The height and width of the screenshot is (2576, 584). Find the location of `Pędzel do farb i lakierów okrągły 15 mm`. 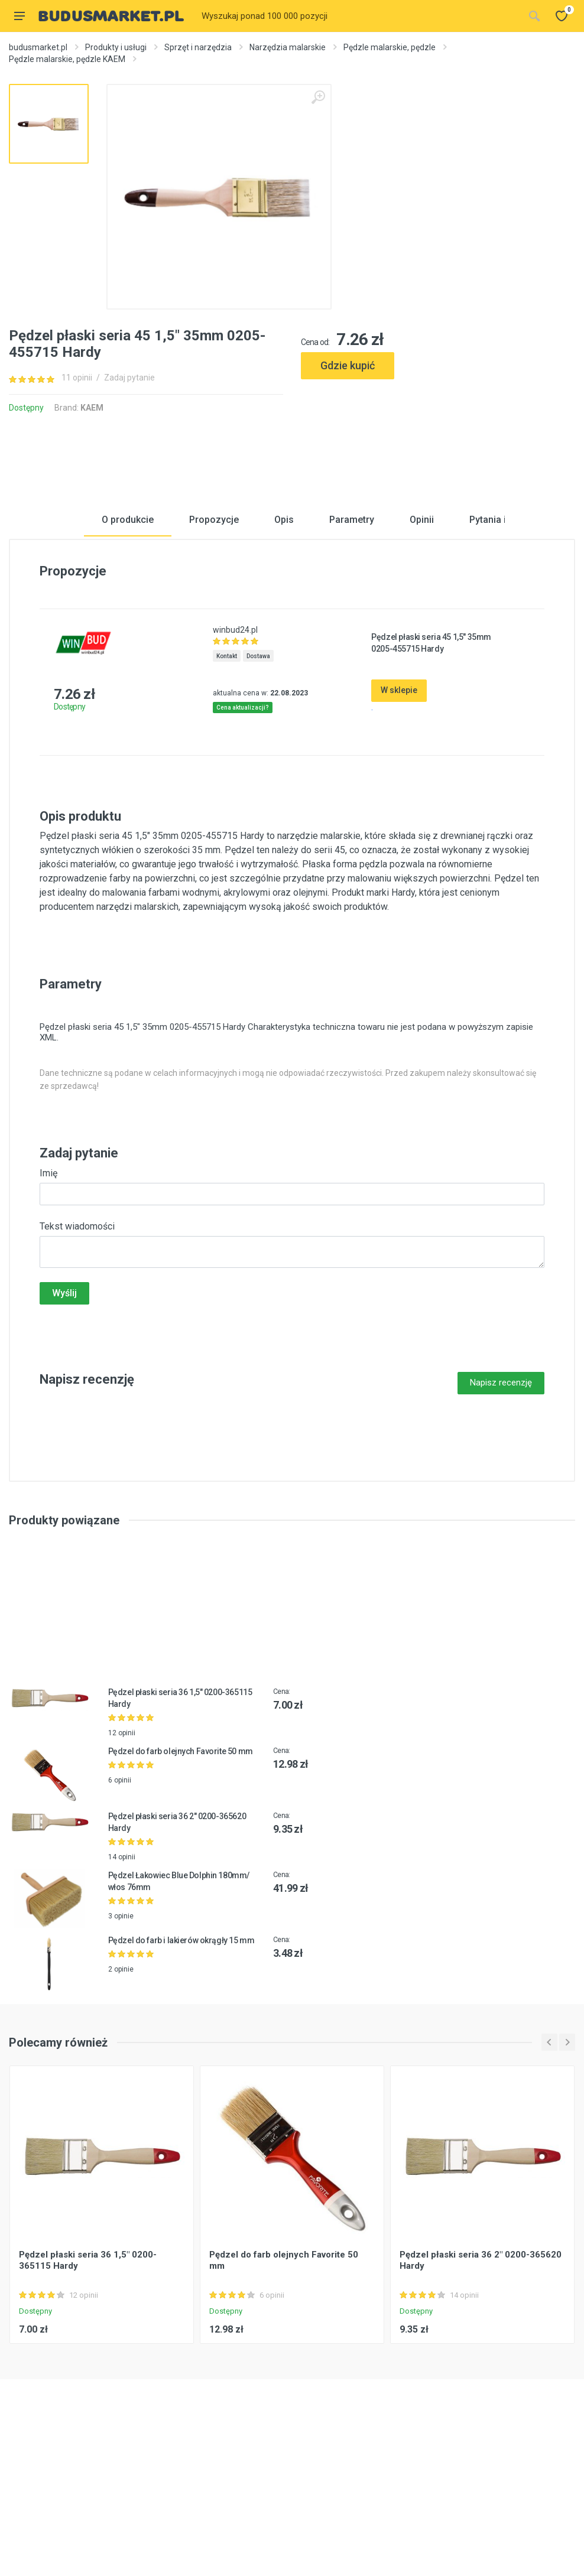

Pędzel do farb i lakierów okrągły 15 mm is located at coordinates (181, 2077).